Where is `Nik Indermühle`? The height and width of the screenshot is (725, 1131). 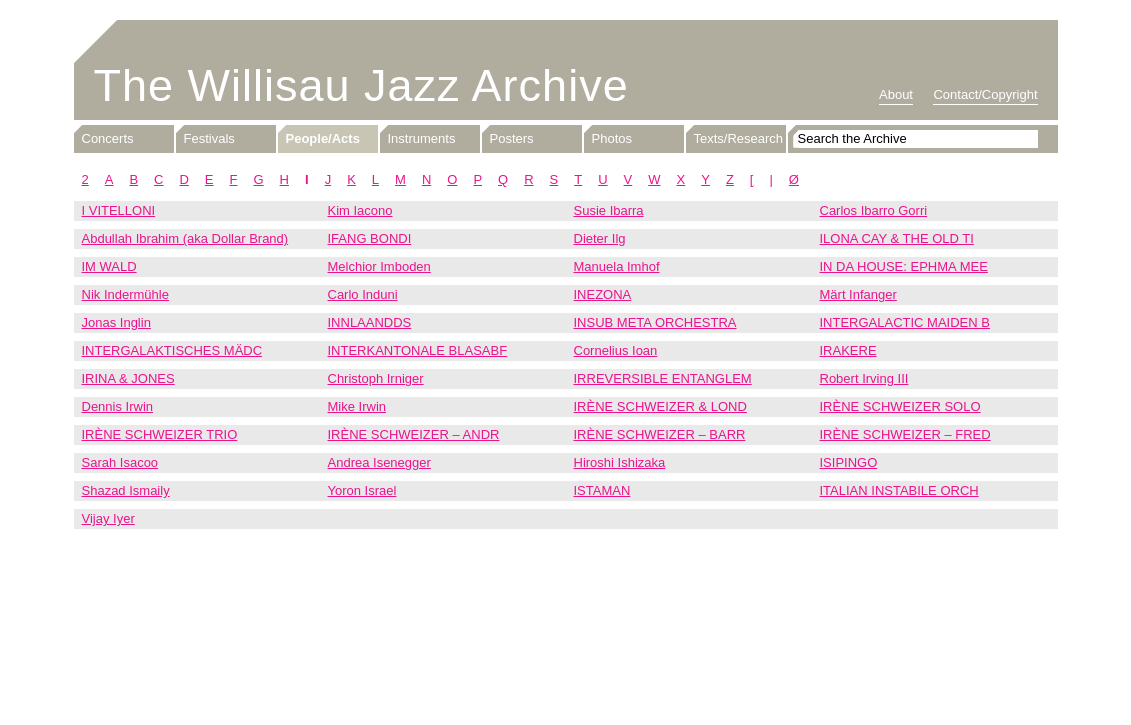 Nik Indermühle is located at coordinates (125, 294).